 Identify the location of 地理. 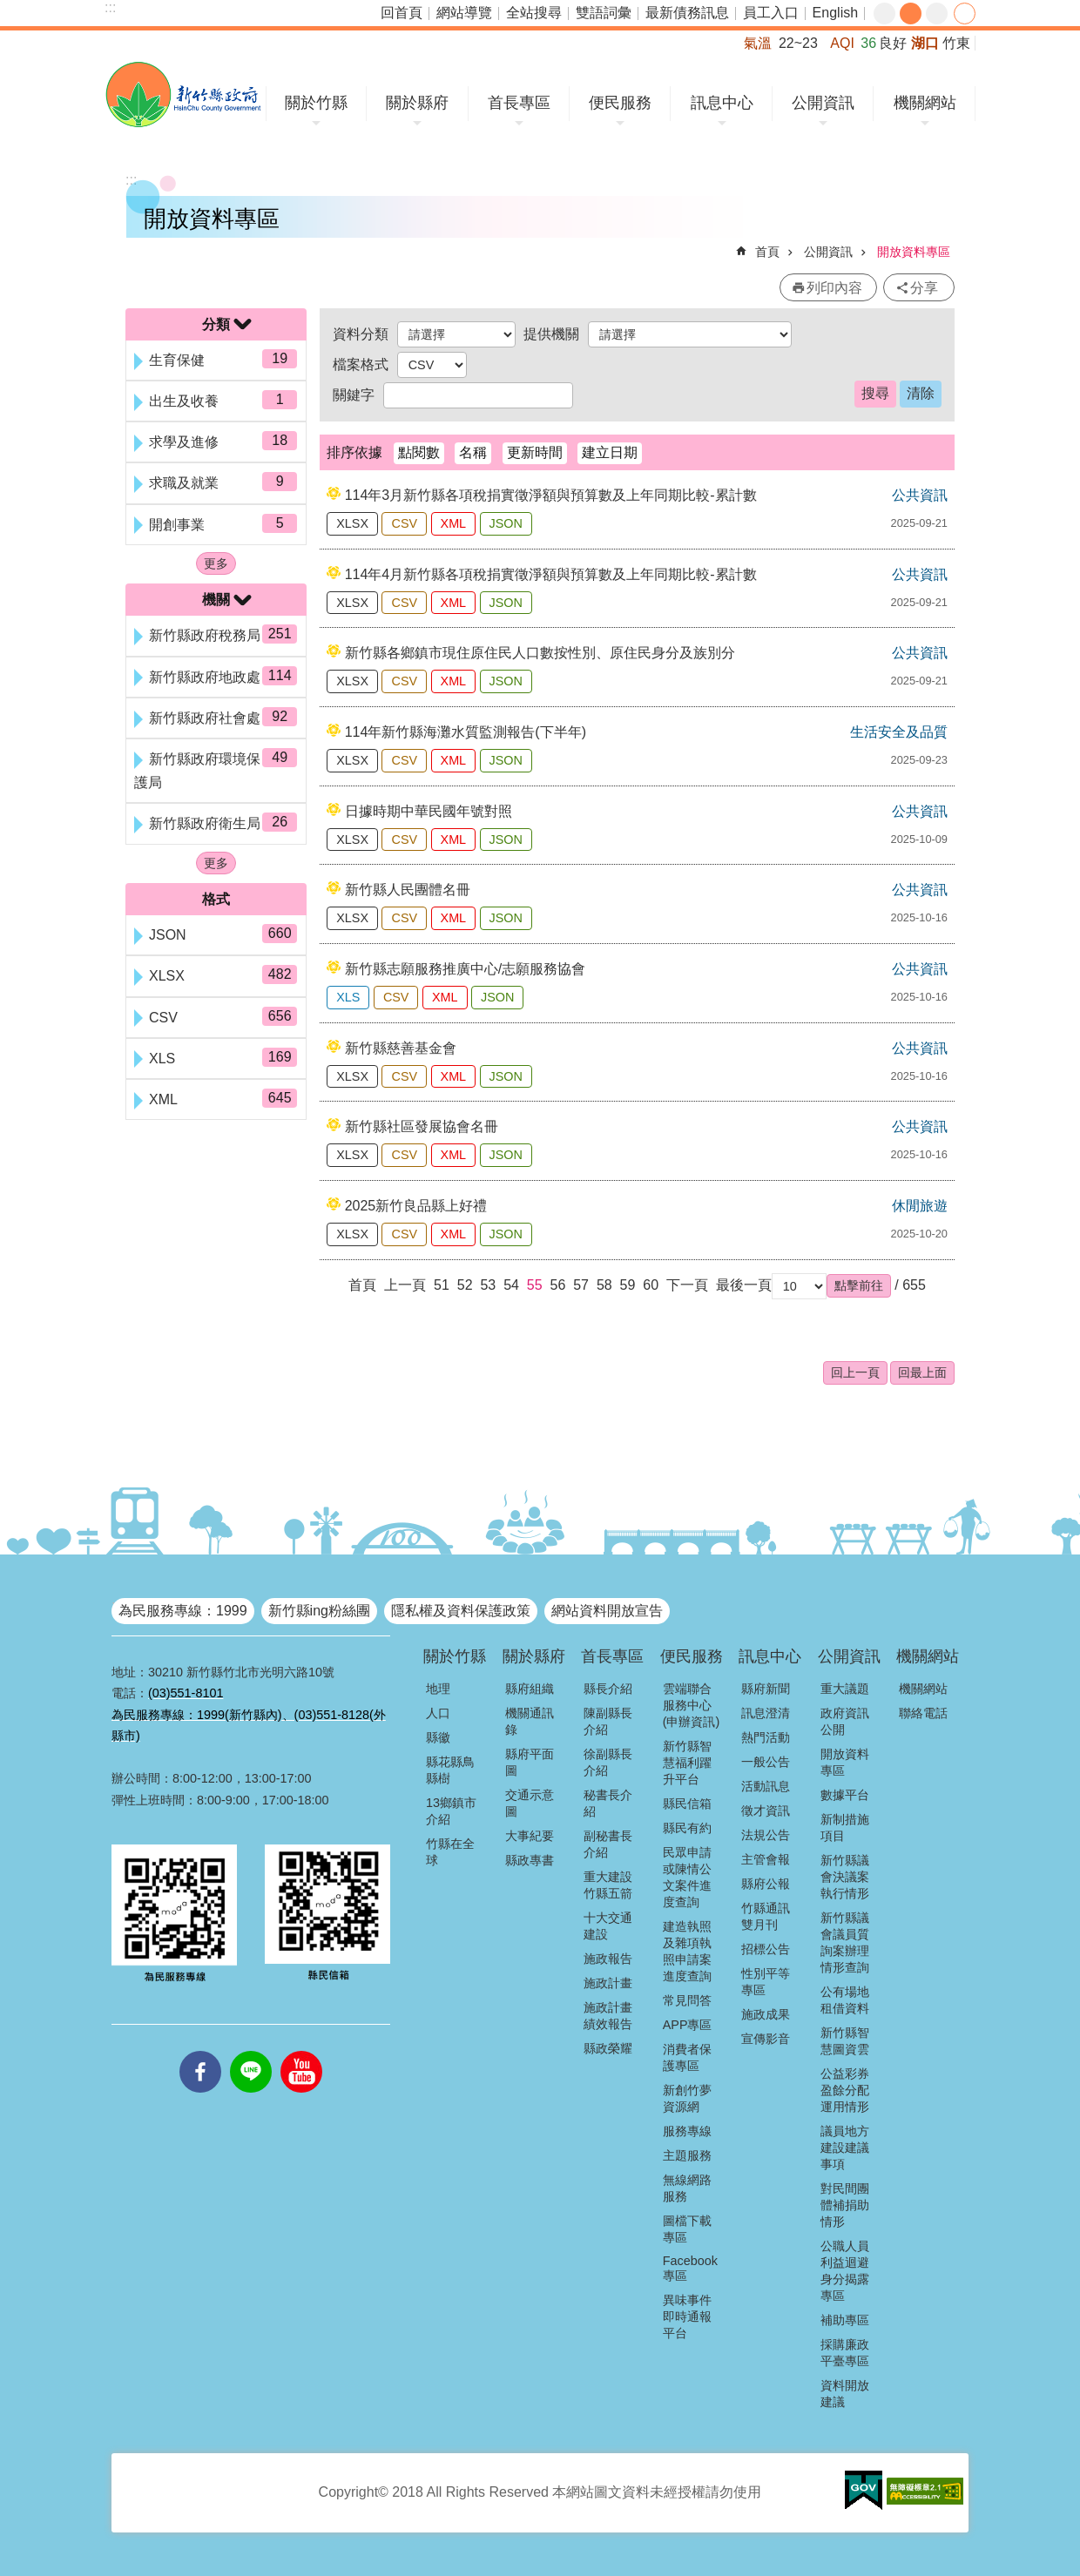
(438, 1689).